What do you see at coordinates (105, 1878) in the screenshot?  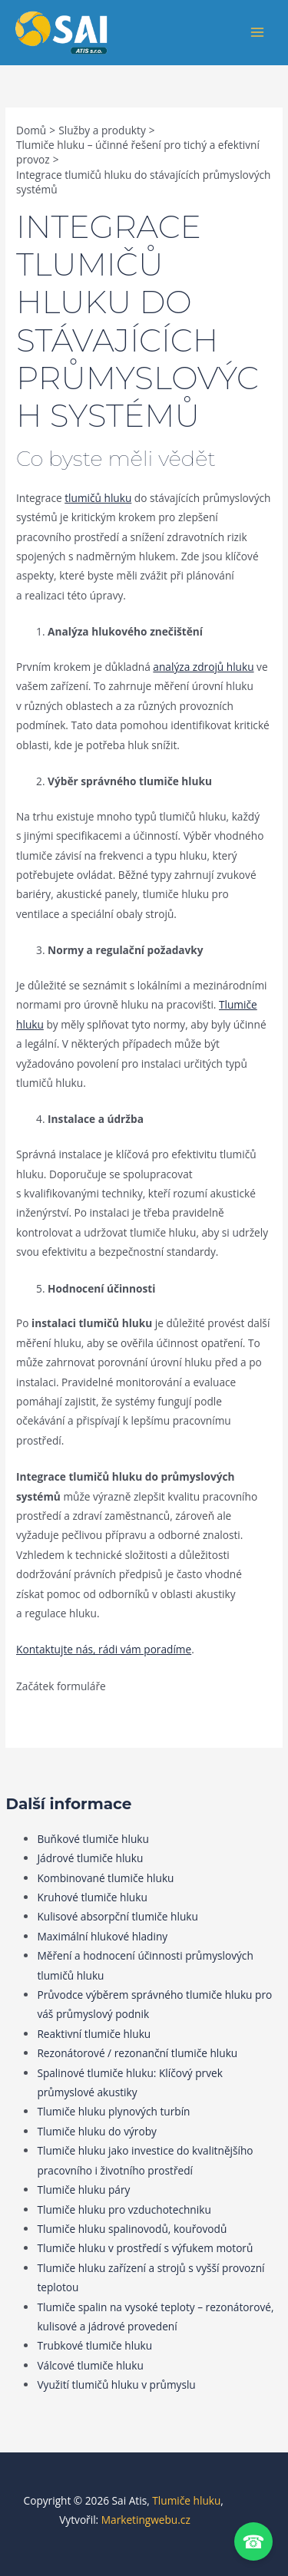 I see `Kombinované tlumiče hluku` at bounding box center [105, 1878].